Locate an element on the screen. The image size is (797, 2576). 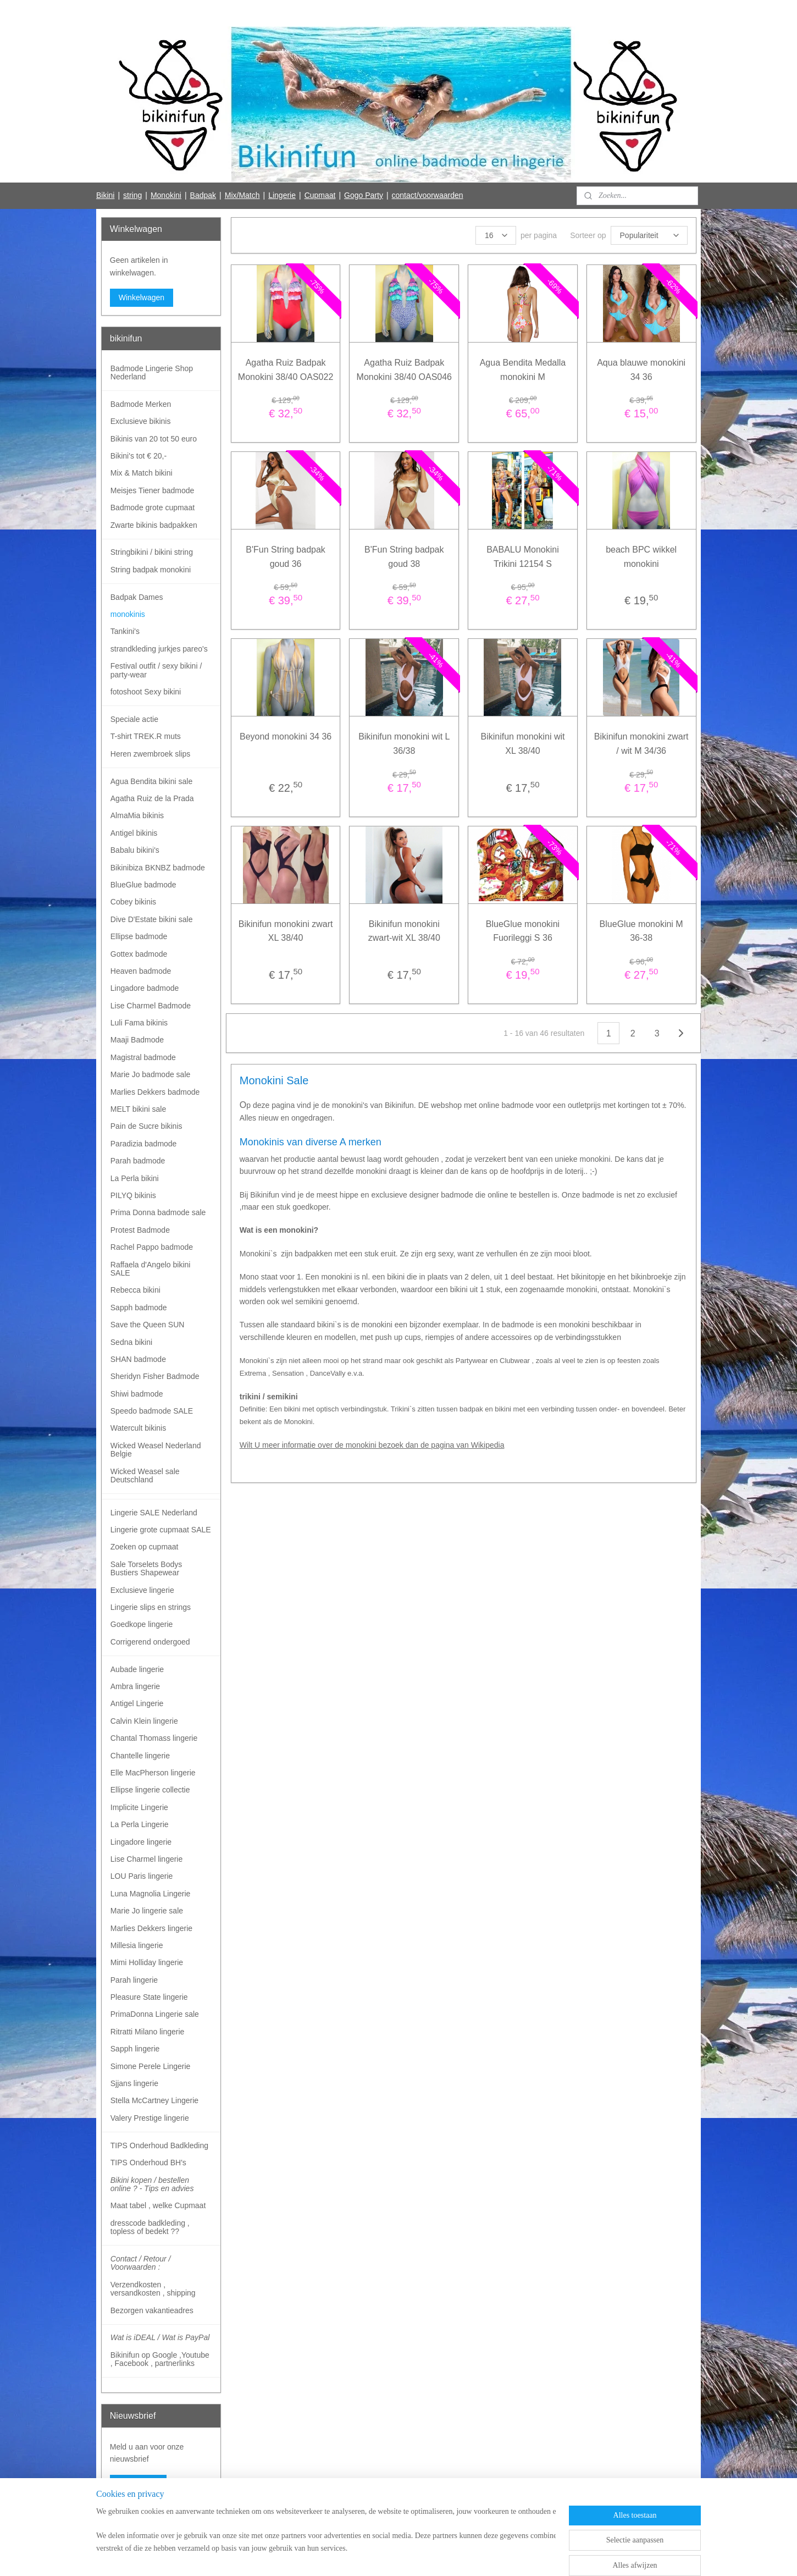
PILYQ bikinis is located at coordinates (133, 1195).